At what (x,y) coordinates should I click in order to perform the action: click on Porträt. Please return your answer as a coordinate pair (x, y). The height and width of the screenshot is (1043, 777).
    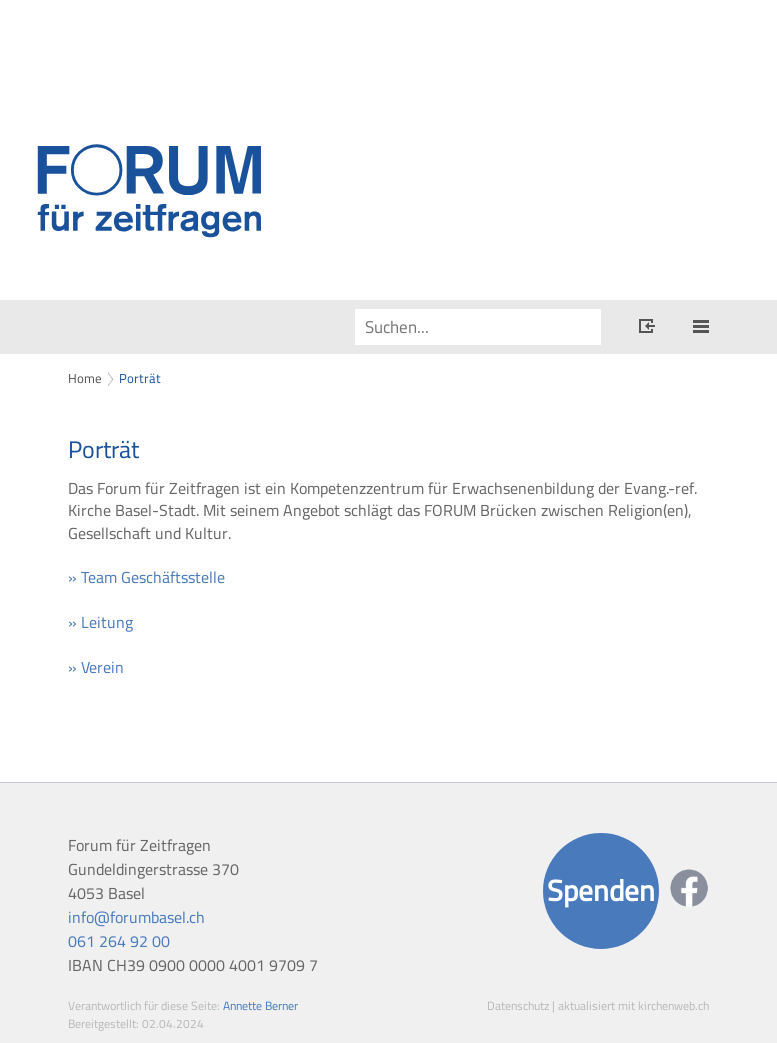
    Looking at the image, I should click on (140, 378).